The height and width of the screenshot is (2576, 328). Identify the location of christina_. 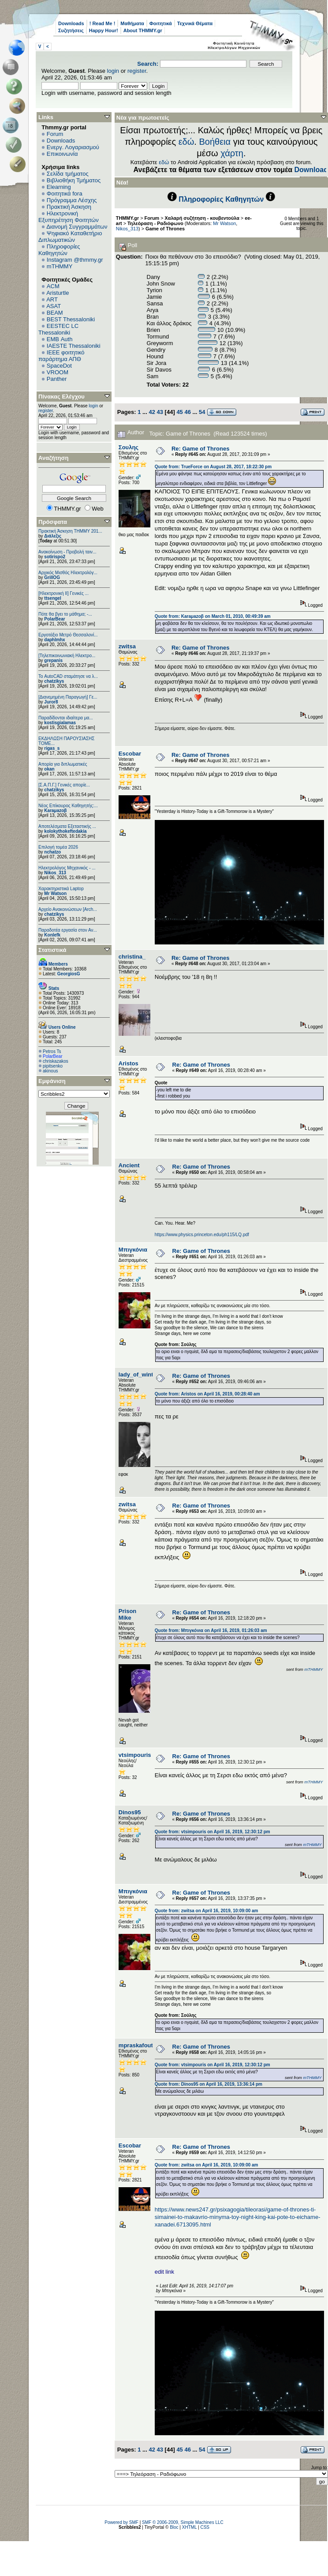
(132, 956).